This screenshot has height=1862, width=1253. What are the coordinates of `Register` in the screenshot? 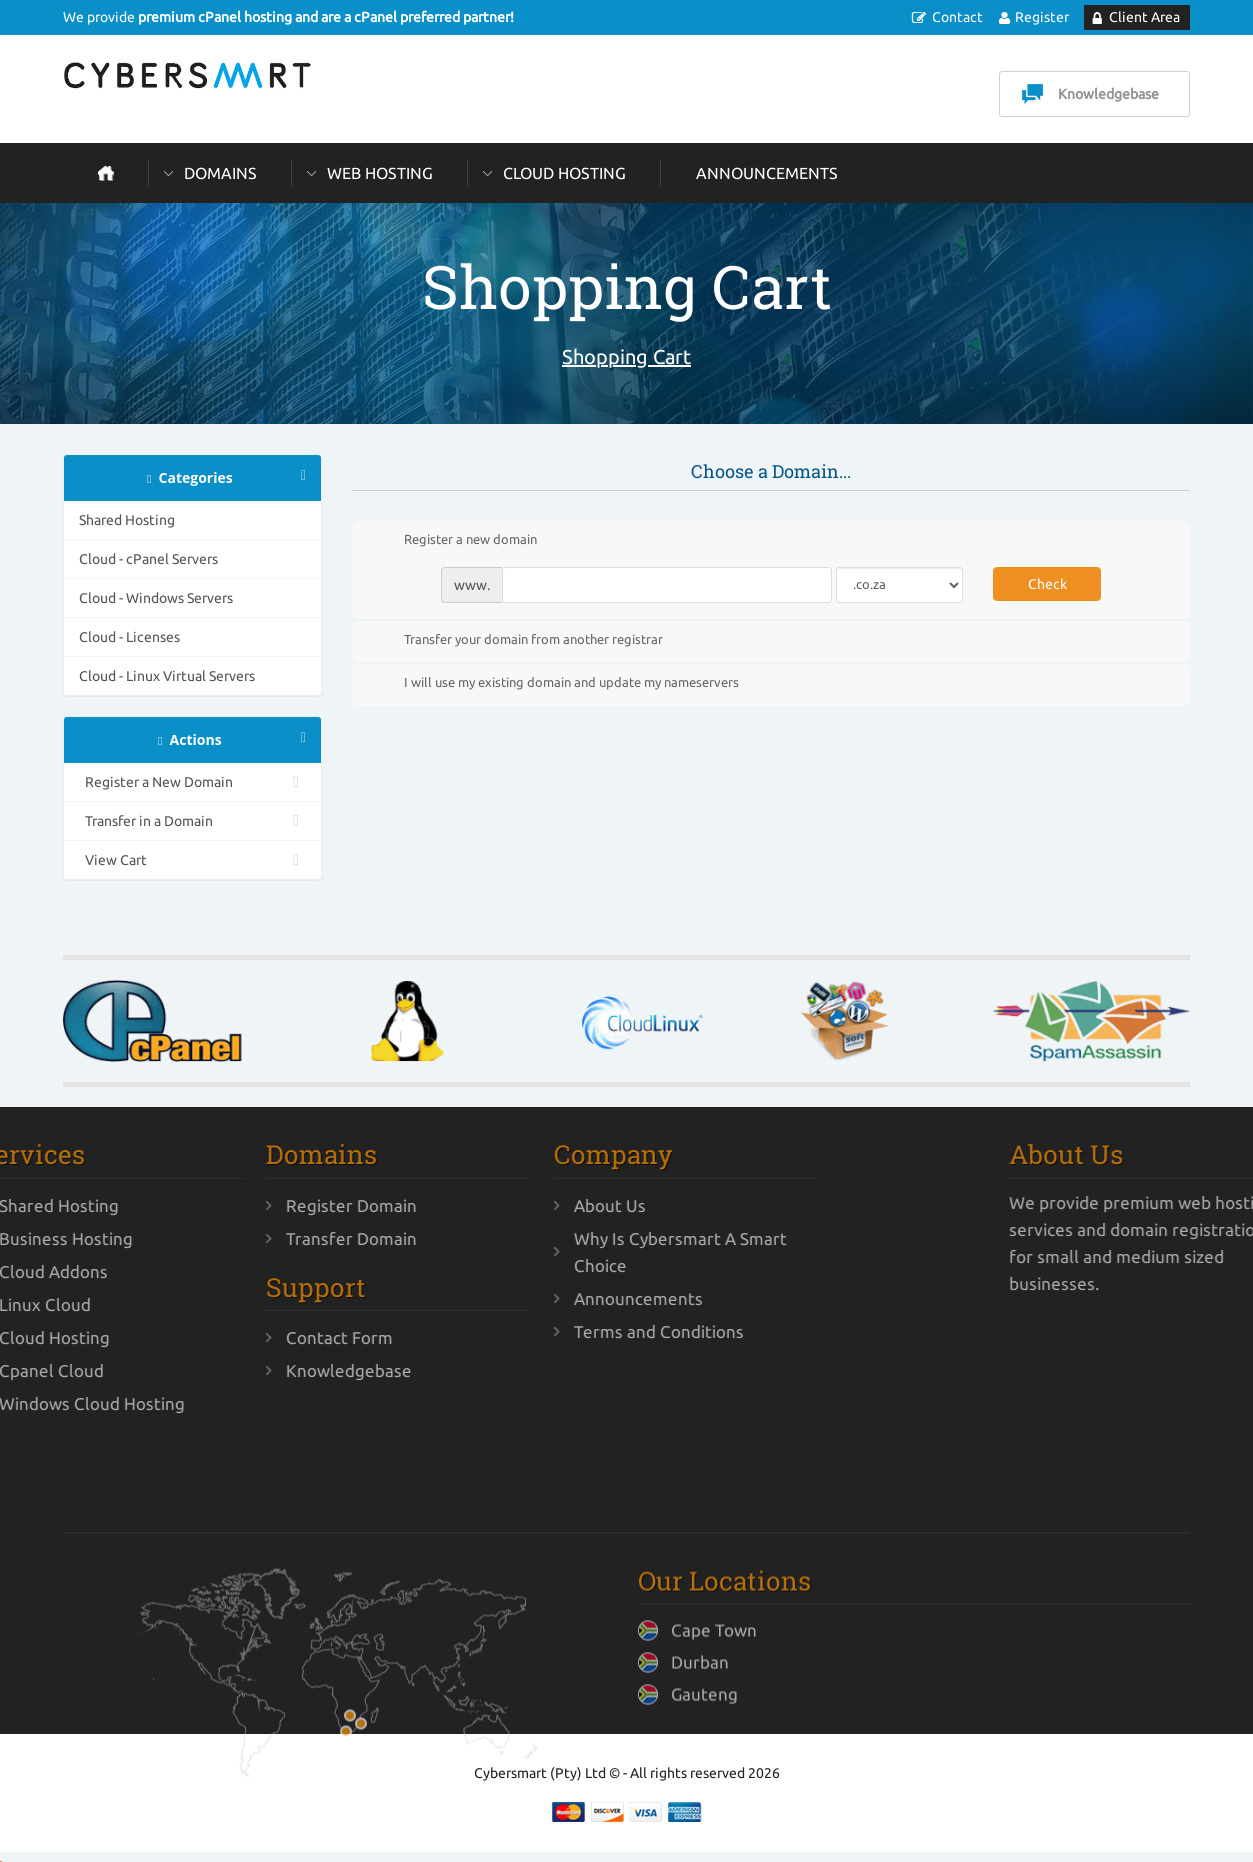 It's located at (1042, 17).